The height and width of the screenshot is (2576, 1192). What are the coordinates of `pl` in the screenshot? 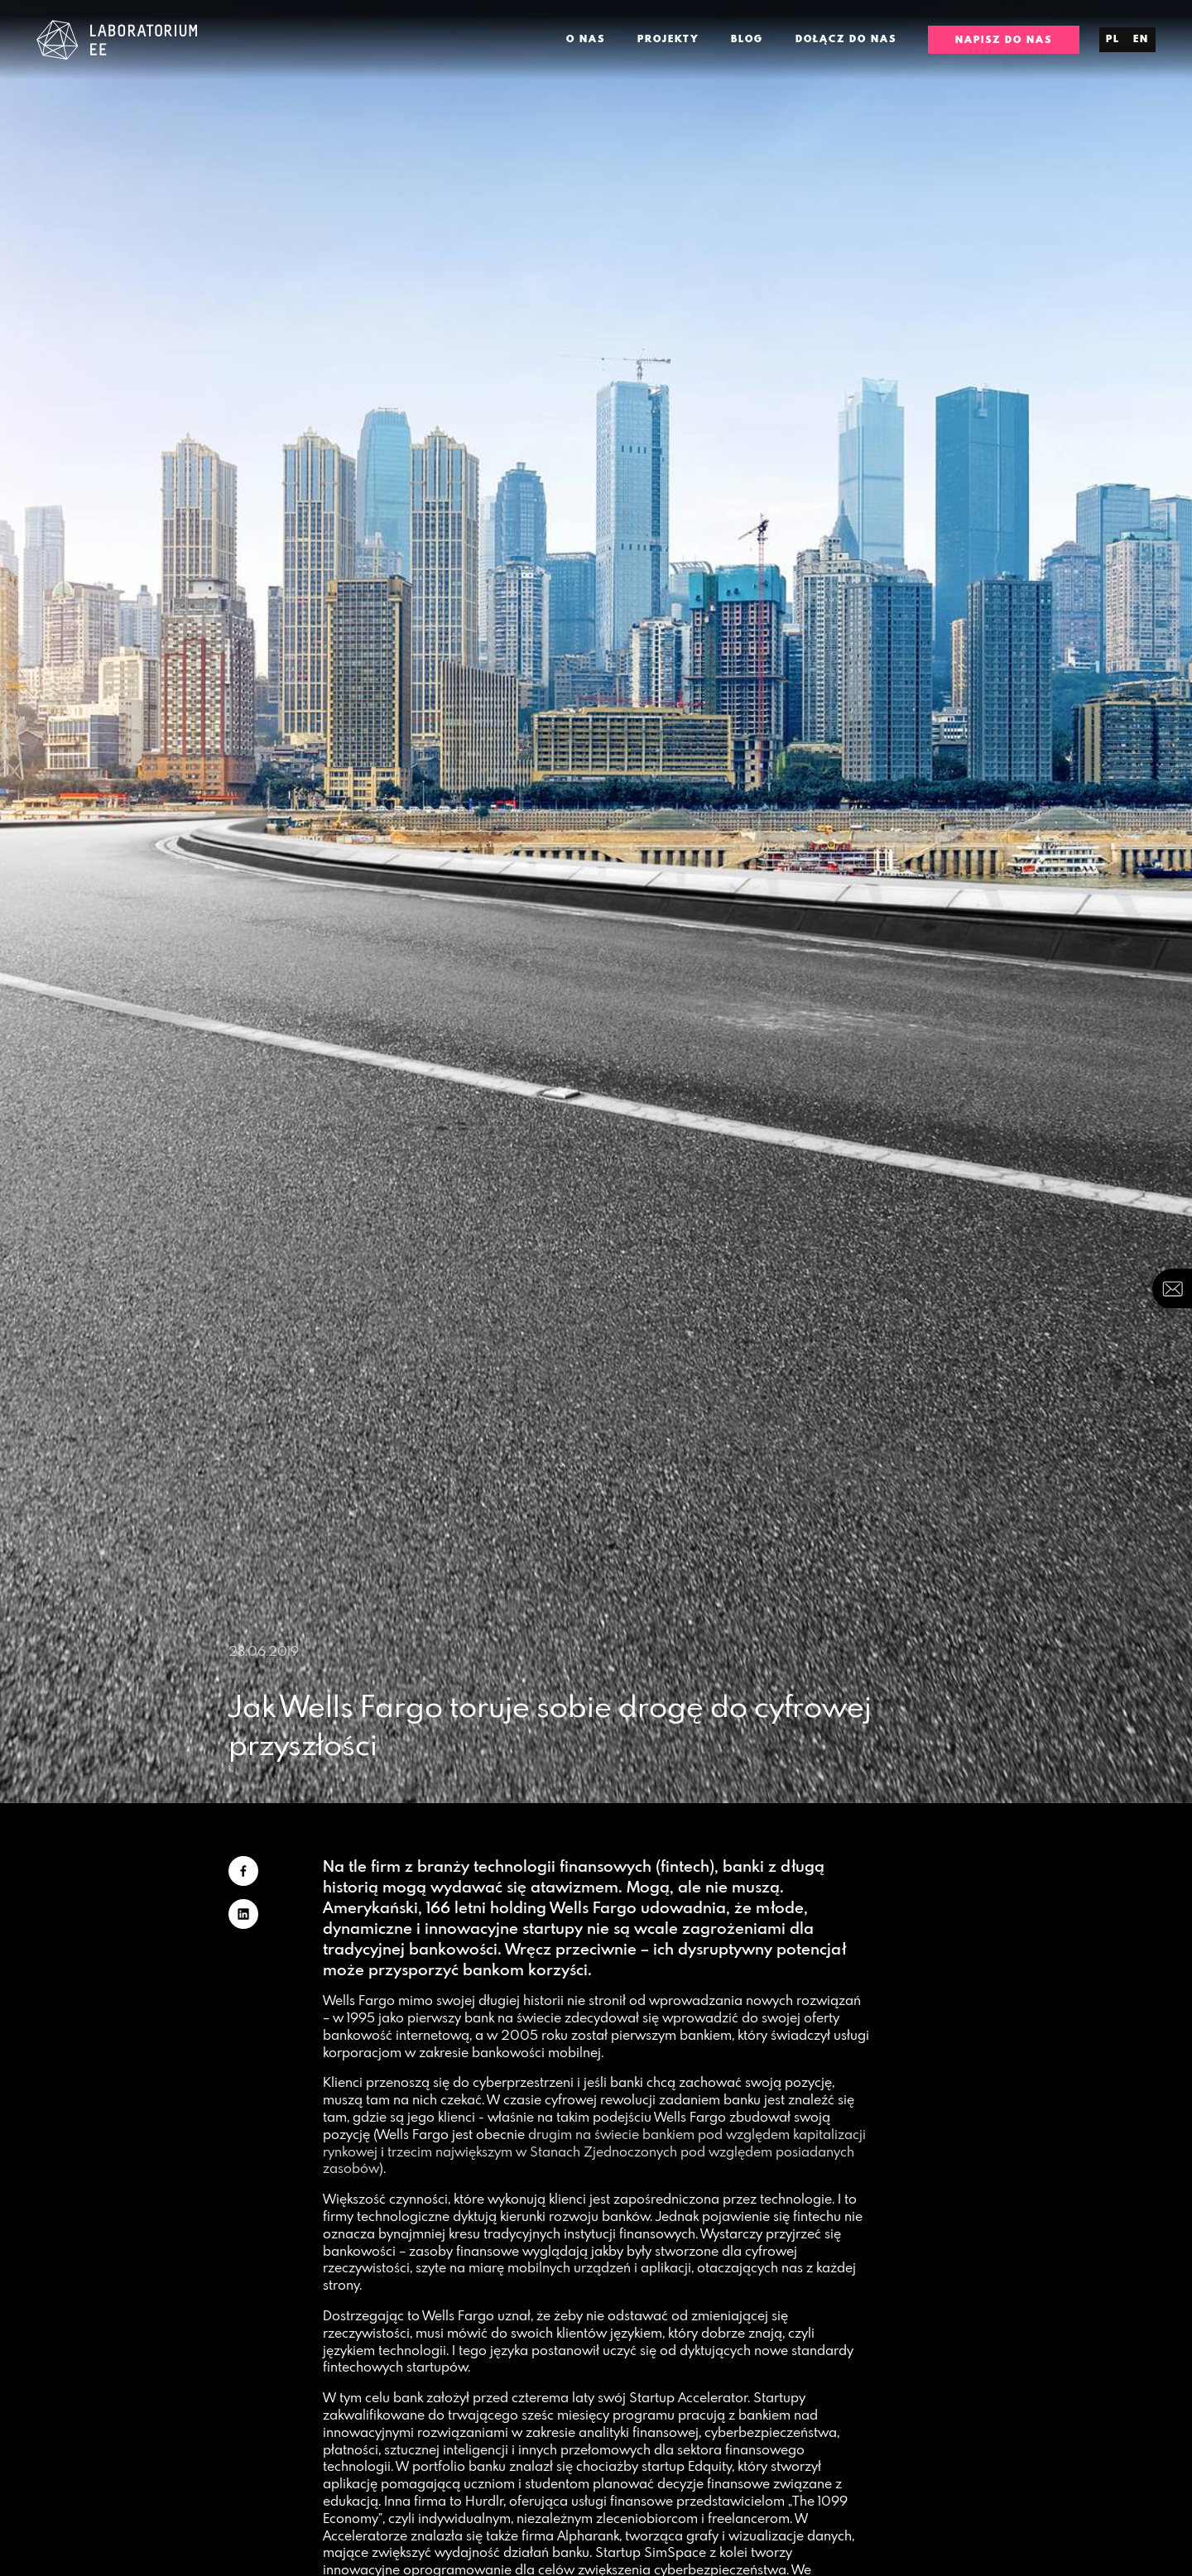 It's located at (1113, 38).